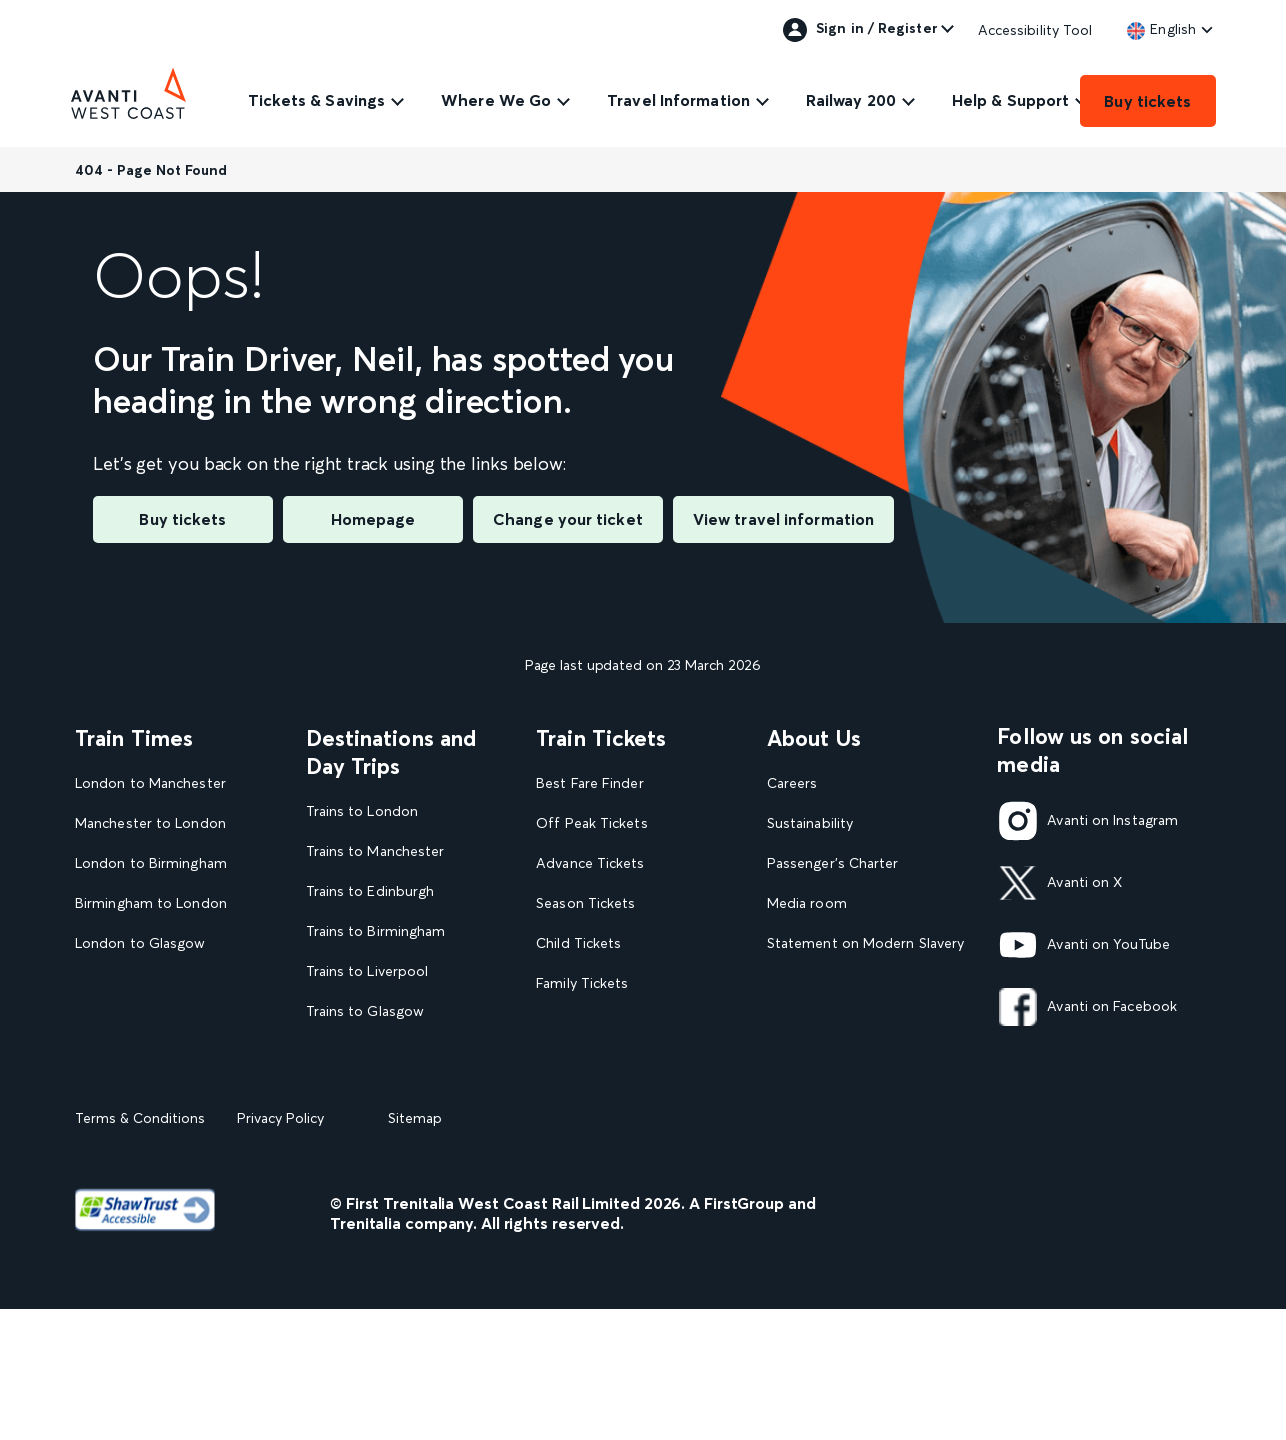 The height and width of the screenshot is (1440, 1286). What do you see at coordinates (1010, 100) in the screenshot?
I see `Help & Support` at bounding box center [1010, 100].